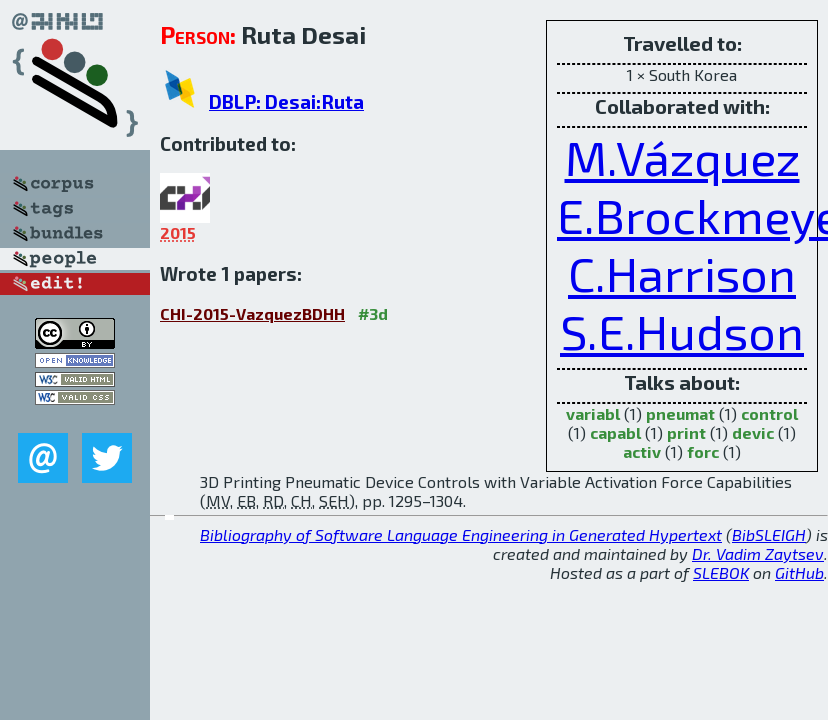 The width and height of the screenshot is (828, 720). Describe the element at coordinates (615, 432) in the screenshot. I see `capabl` at that location.